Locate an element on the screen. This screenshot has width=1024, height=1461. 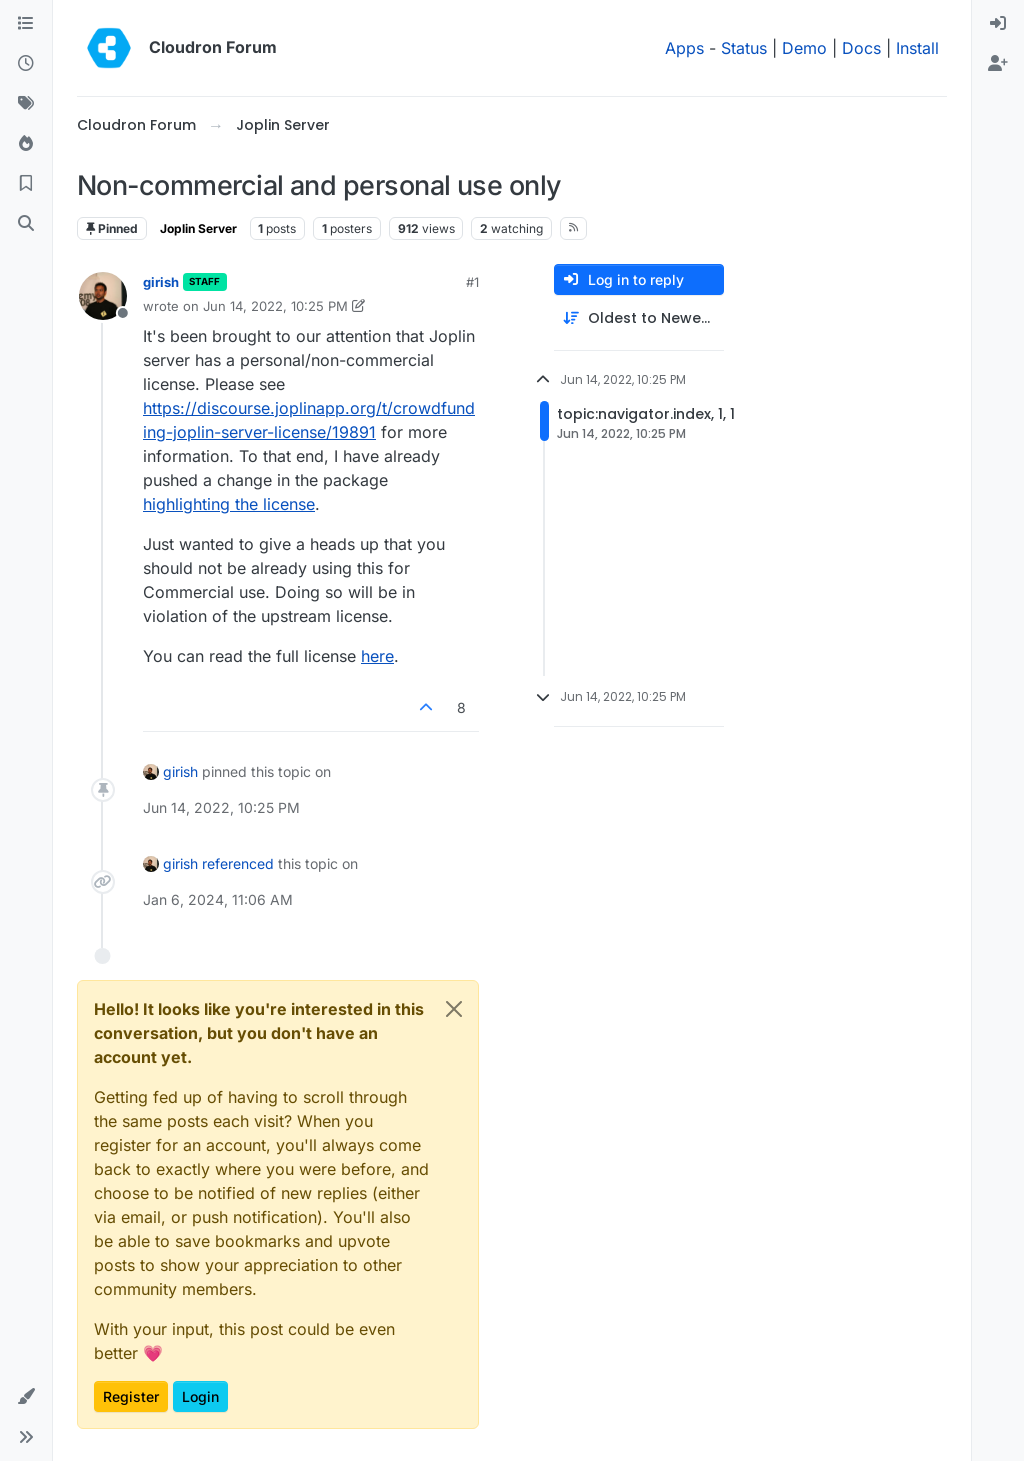
girish is located at coordinates (161, 282).